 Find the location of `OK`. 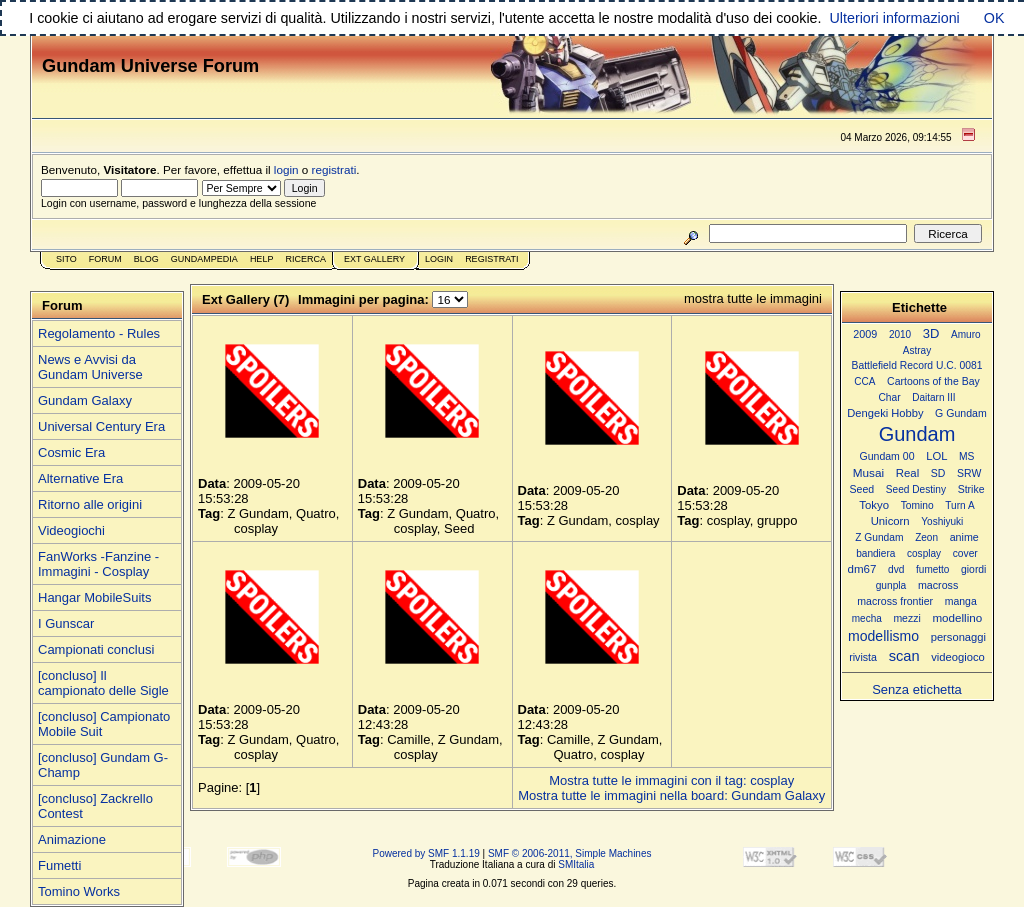

OK is located at coordinates (994, 18).